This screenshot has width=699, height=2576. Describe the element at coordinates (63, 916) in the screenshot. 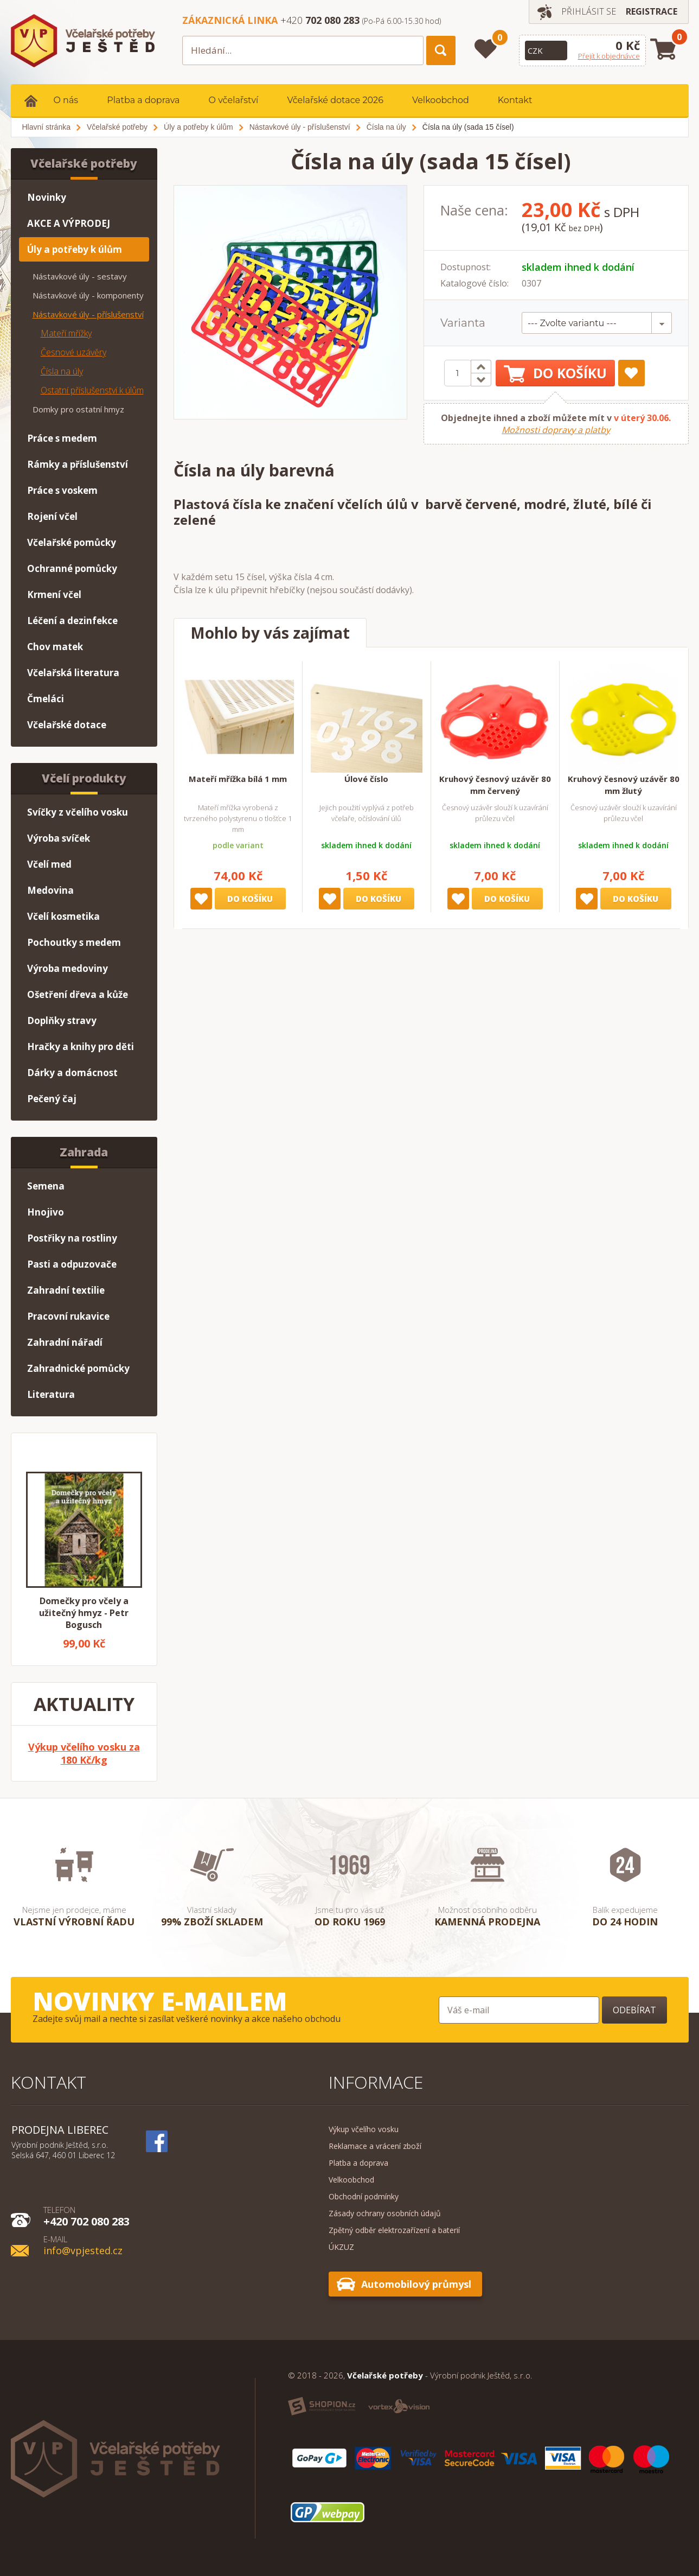

I see `Včelí kosmetika` at that location.